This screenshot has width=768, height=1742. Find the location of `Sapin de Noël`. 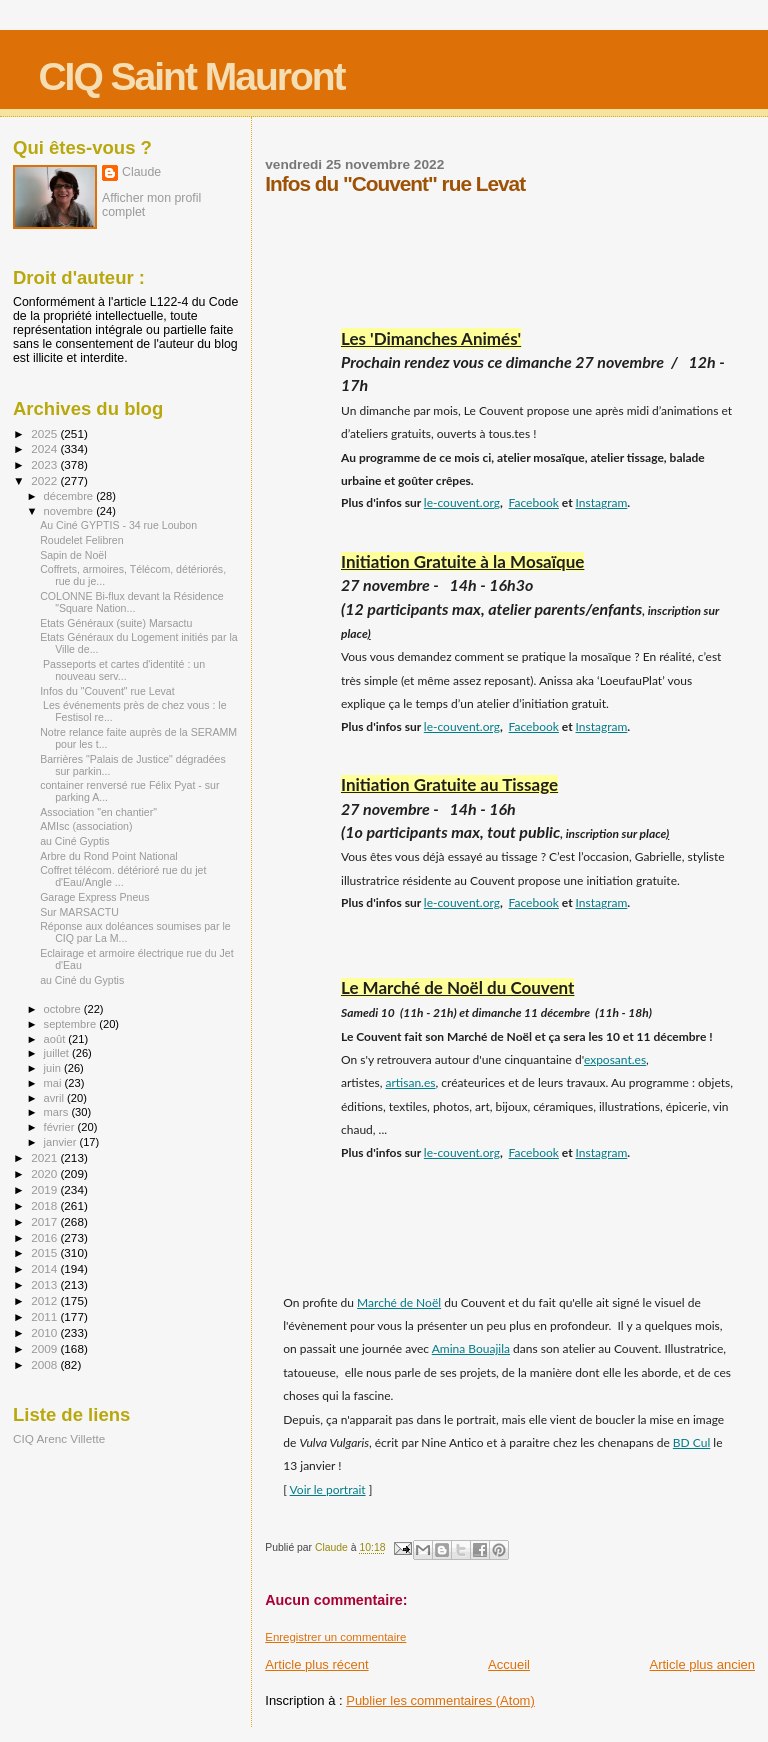

Sapin de Noël is located at coordinates (73, 555).